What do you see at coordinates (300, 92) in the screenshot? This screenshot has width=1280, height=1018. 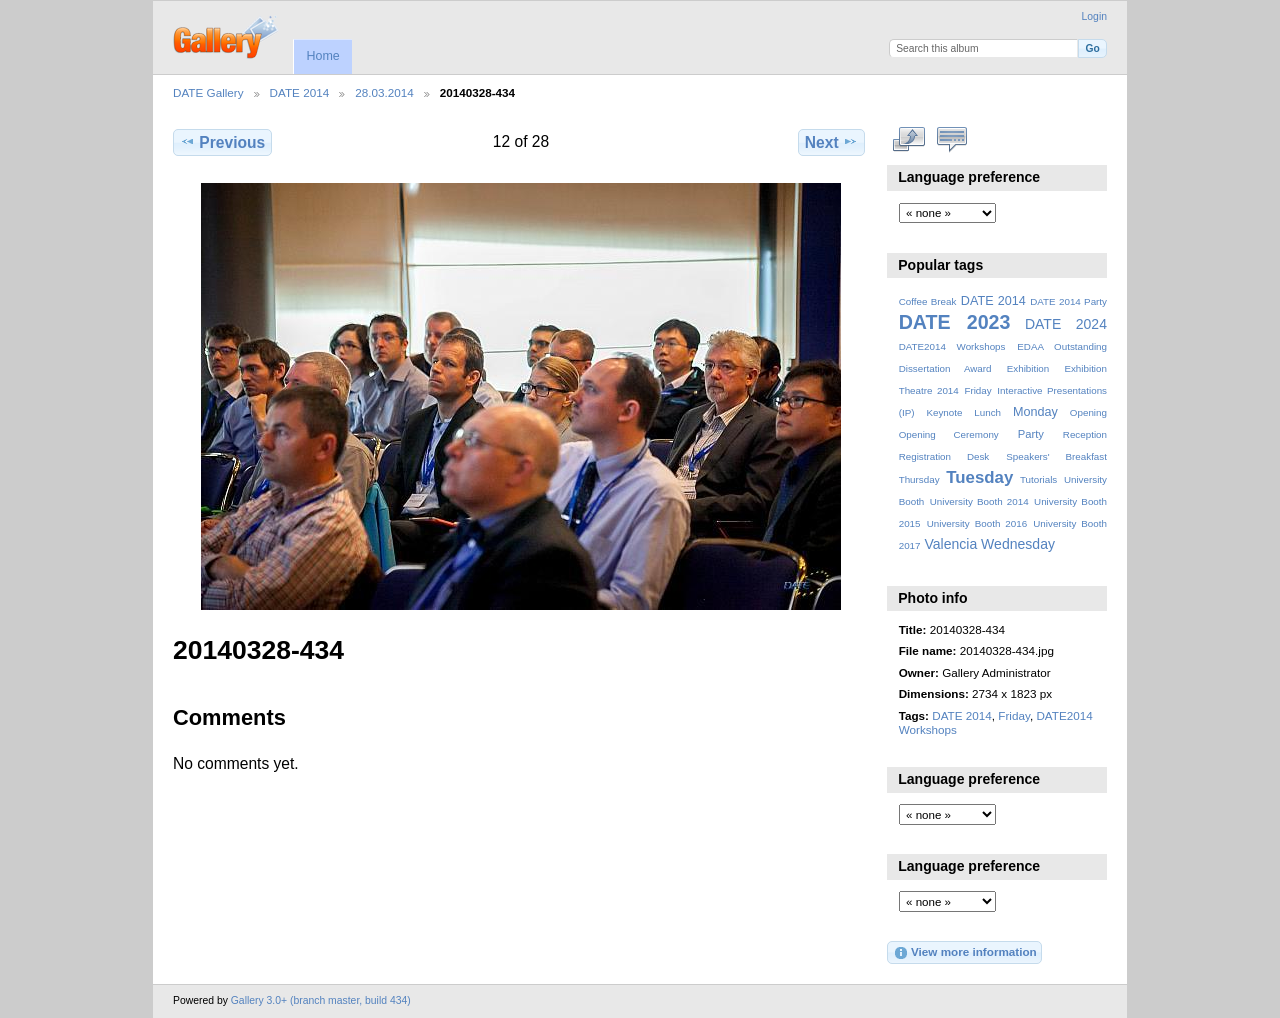 I see `DATE 2014` at bounding box center [300, 92].